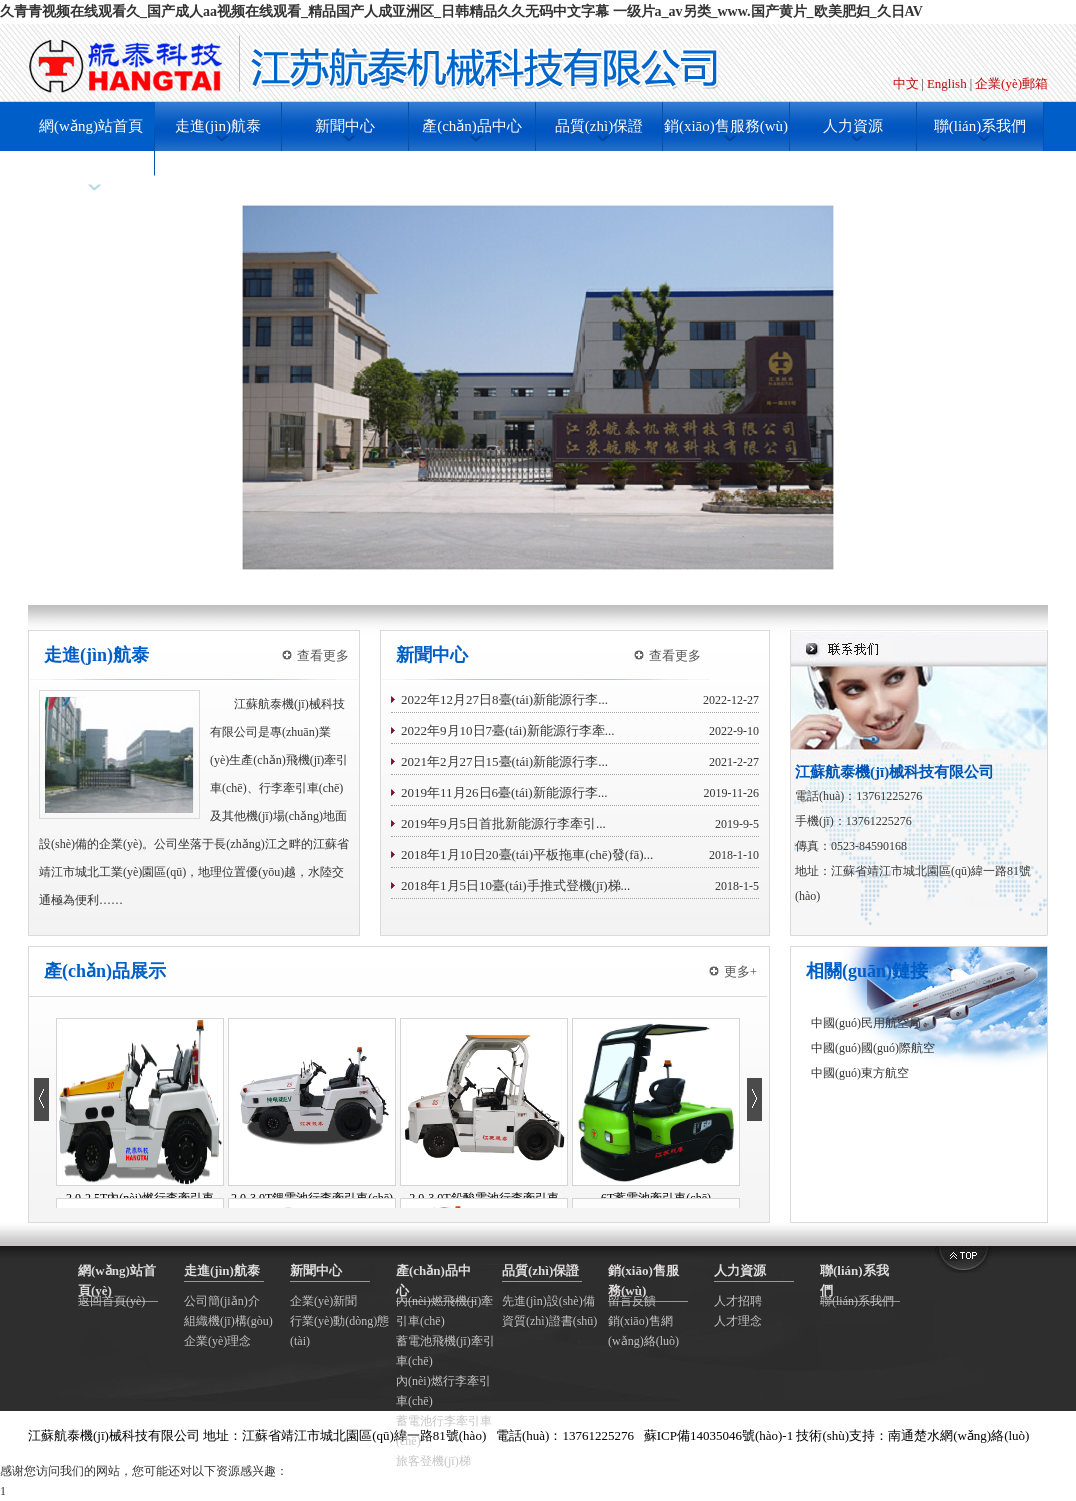 The width and height of the screenshot is (1076, 1501). I want to click on 返回首頁(yè), so click(111, 1301).